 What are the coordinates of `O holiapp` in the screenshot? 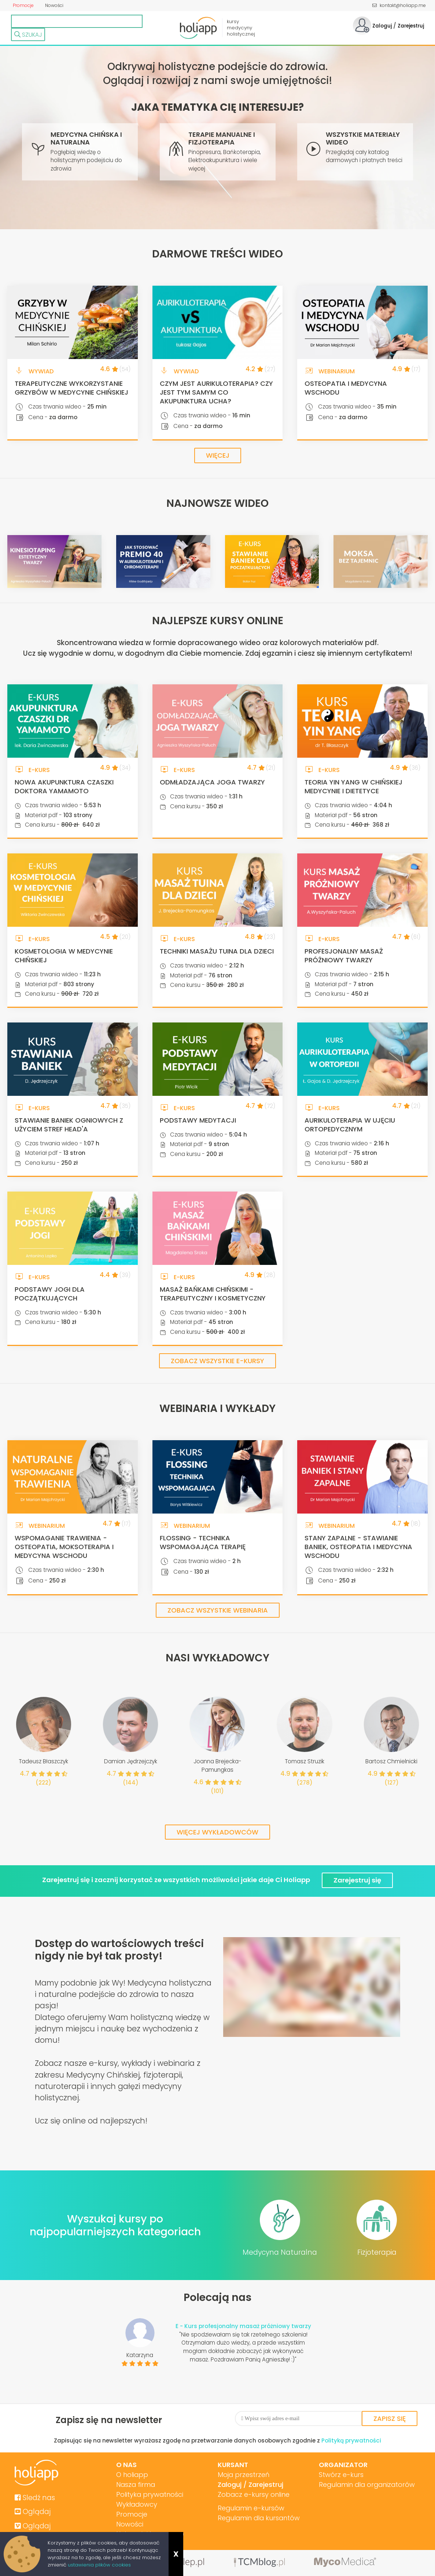 It's located at (132, 2474).